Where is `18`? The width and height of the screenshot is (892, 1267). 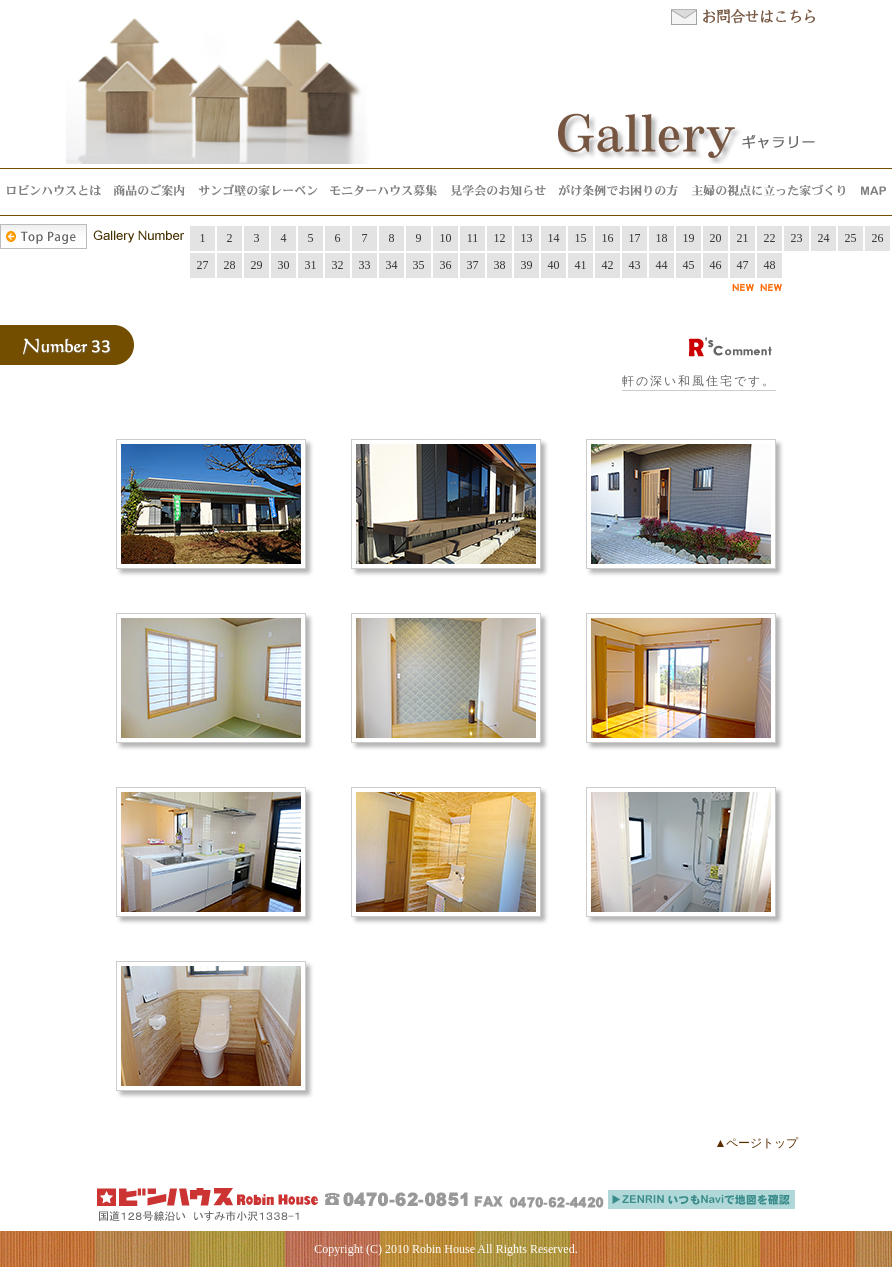
18 is located at coordinates (662, 238).